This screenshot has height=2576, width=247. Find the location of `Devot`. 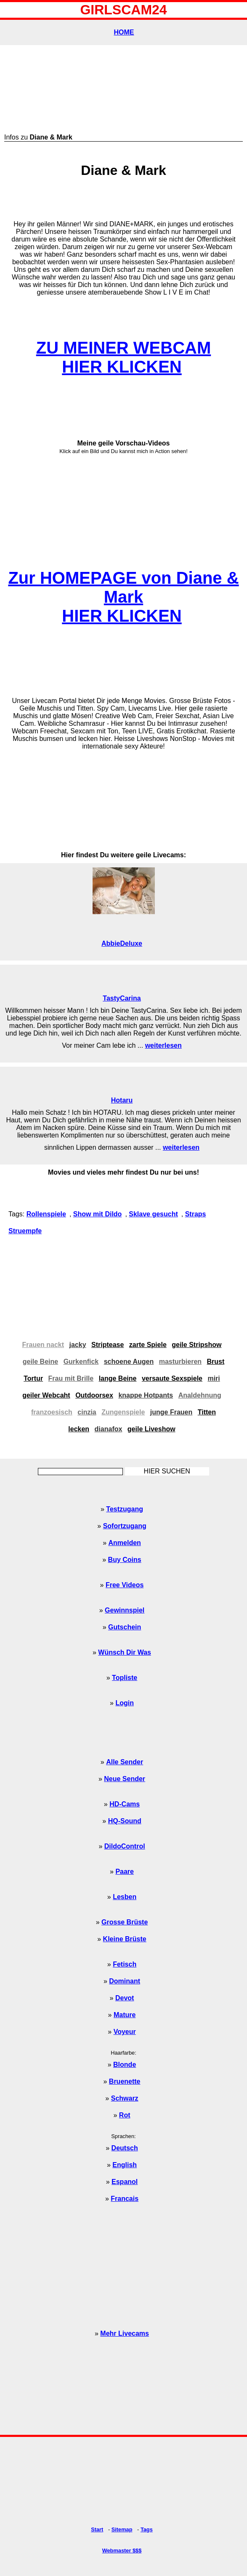

Devot is located at coordinates (124, 1998).